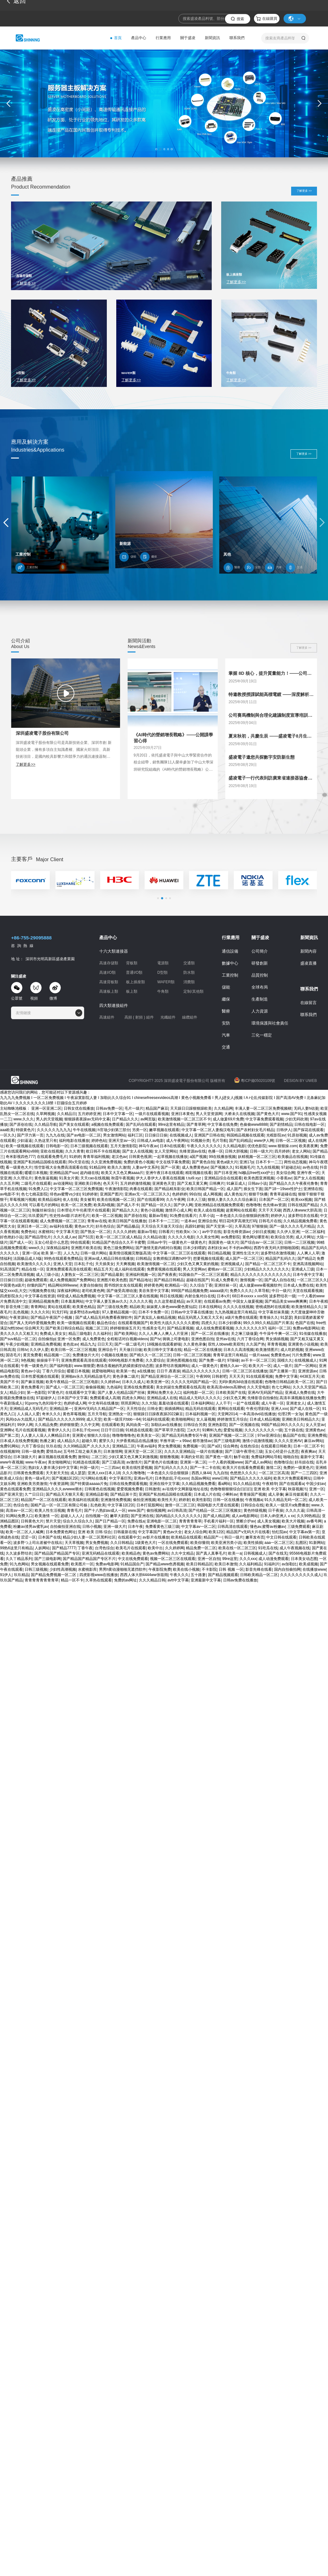 This screenshot has height=2576, width=328. I want to click on 4438五月天, so click(309, 1376).